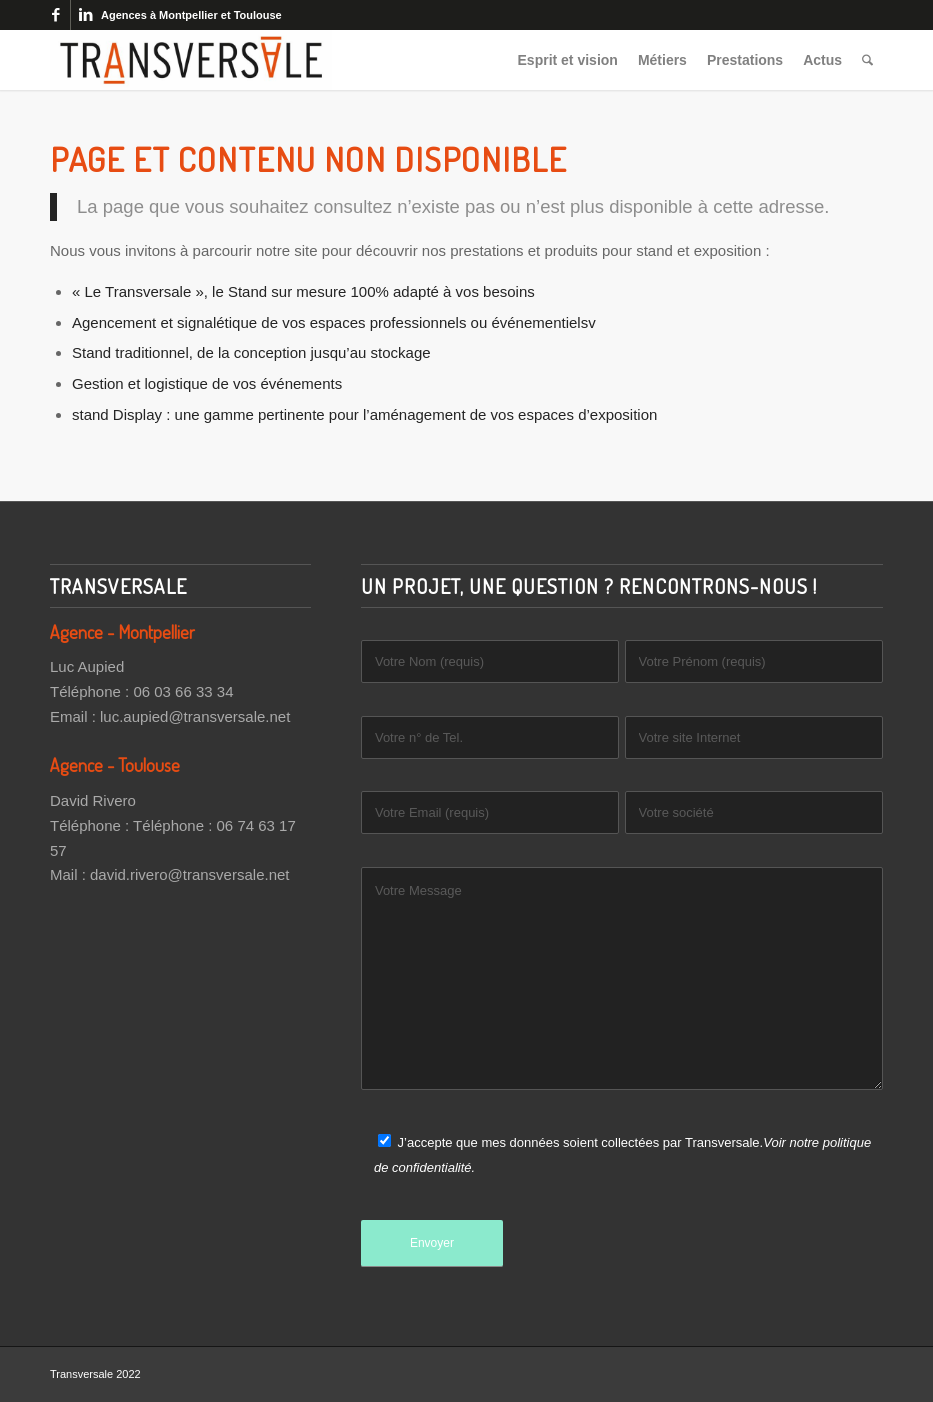 Image resolution: width=933 pixels, height=1402 pixels. What do you see at coordinates (364, 414) in the screenshot?
I see `stand Display : une gamme pertinente pour l’aménagement de vos espaces d’exposition` at bounding box center [364, 414].